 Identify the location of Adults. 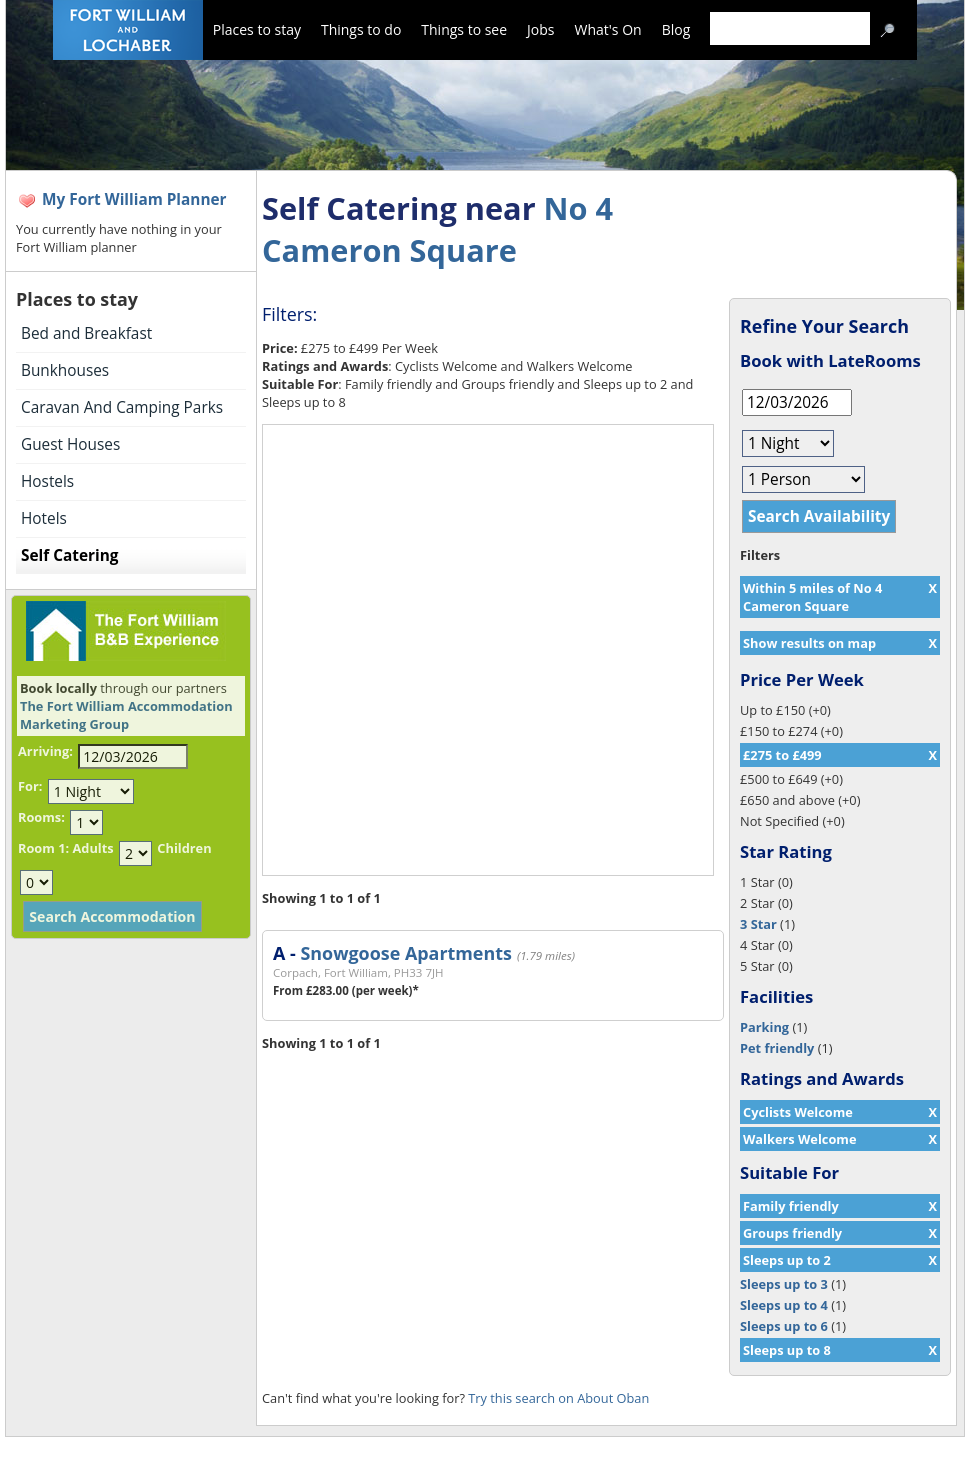
(92, 848).